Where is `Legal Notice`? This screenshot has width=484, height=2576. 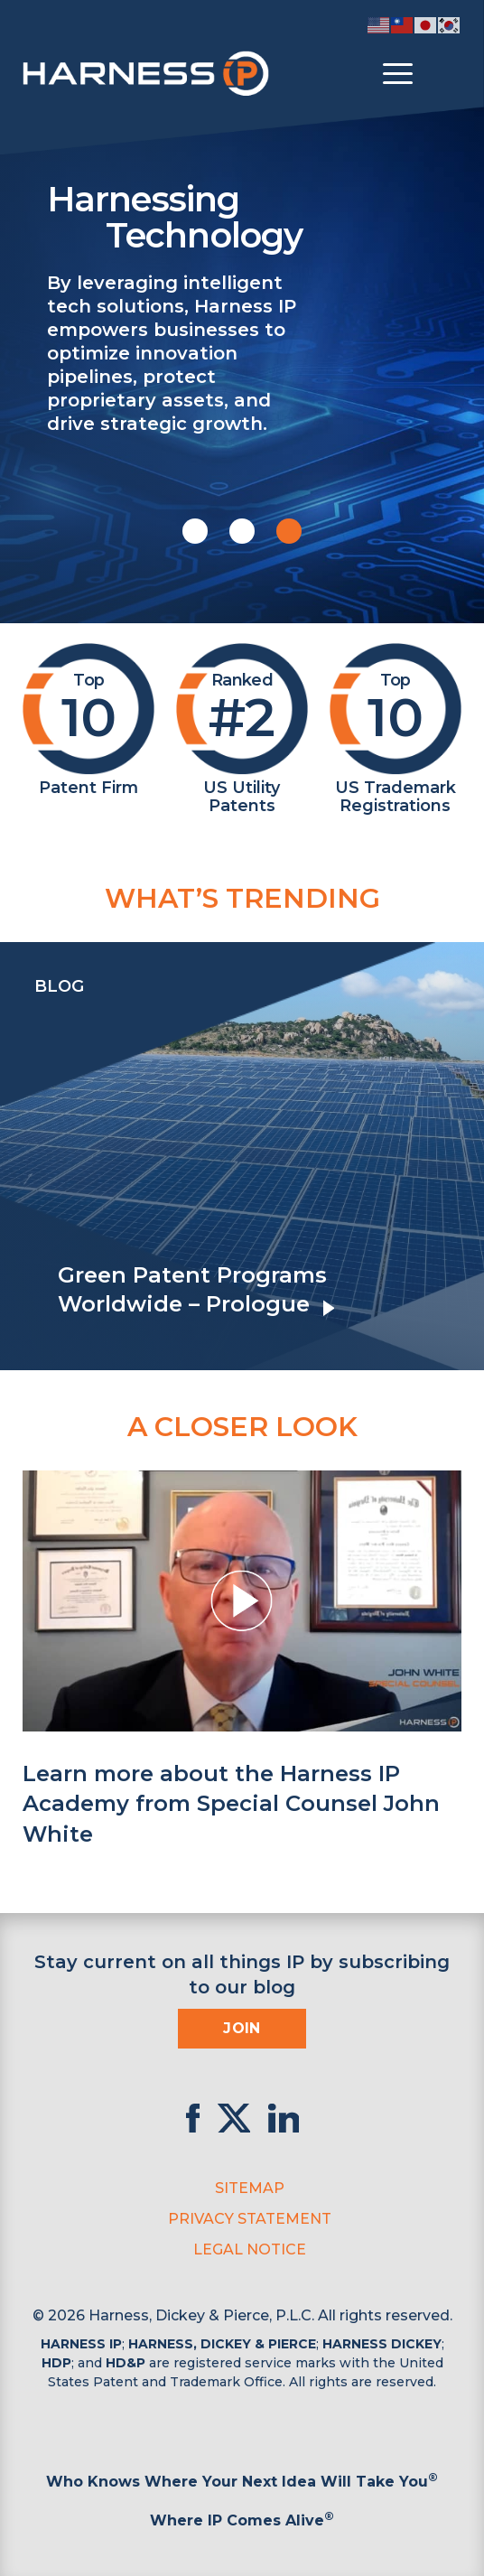
Legal Notice is located at coordinates (249, 2249).